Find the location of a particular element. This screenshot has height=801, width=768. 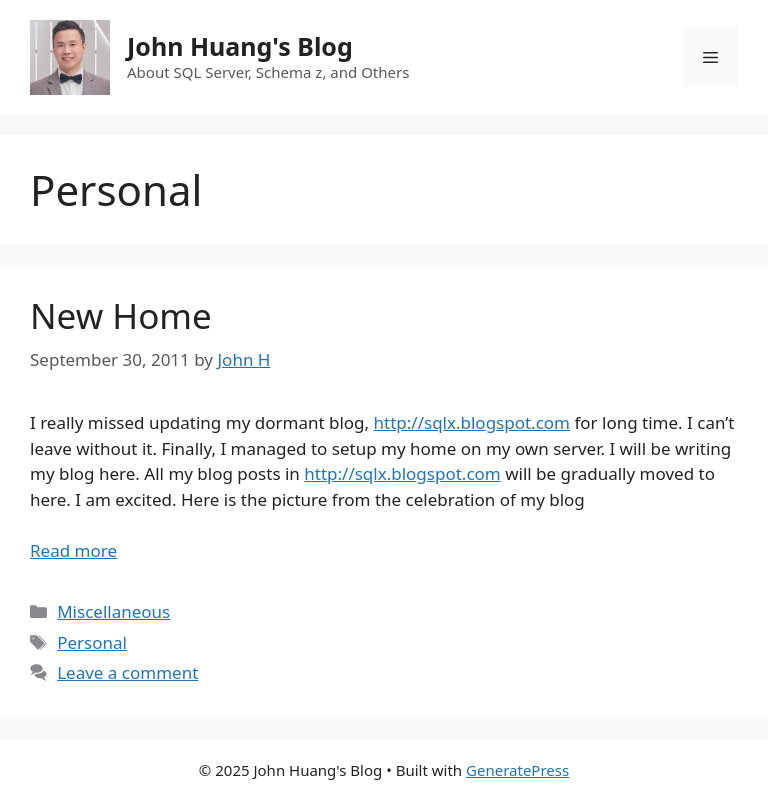

Miscellaneous is located at coordinates (113, 611).